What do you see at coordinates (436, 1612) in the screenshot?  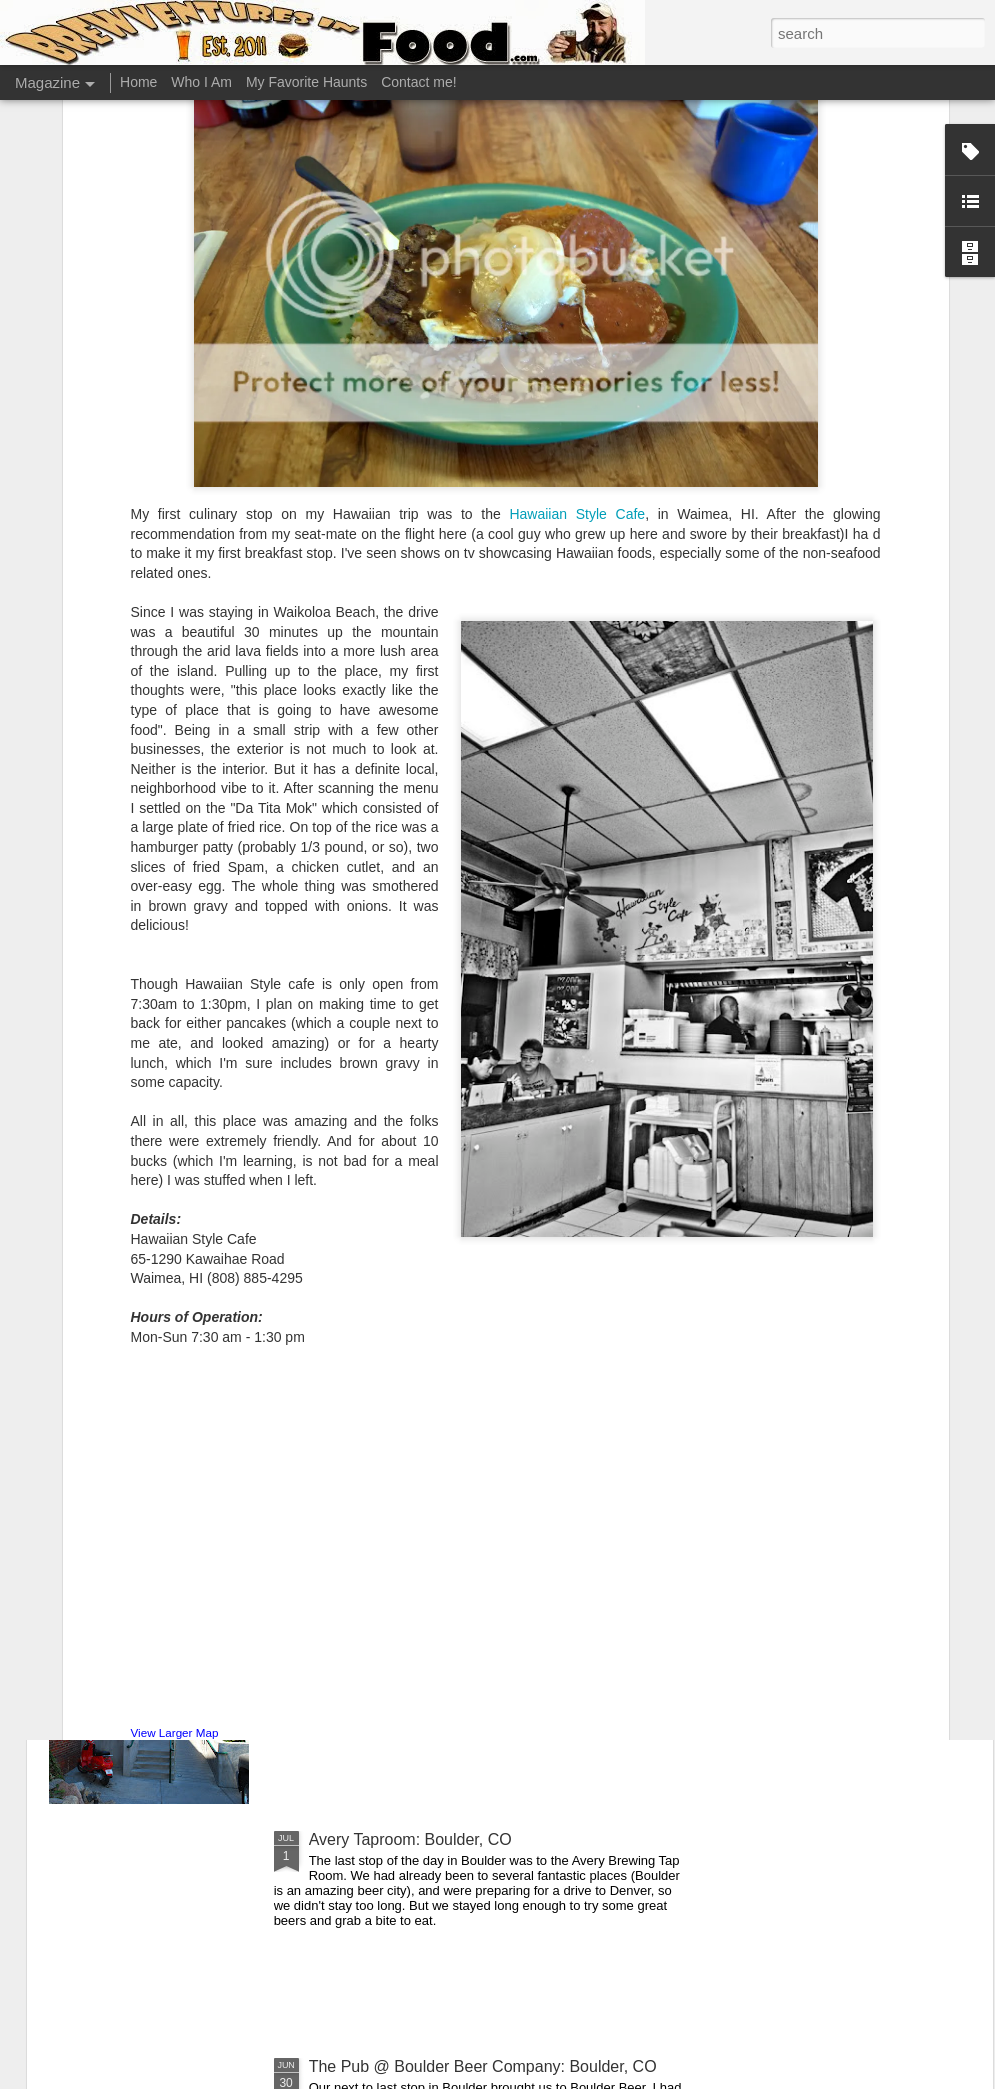 I see `Falling Rock Taphouse: Denver, CO` at bounding box center [436, 1612].